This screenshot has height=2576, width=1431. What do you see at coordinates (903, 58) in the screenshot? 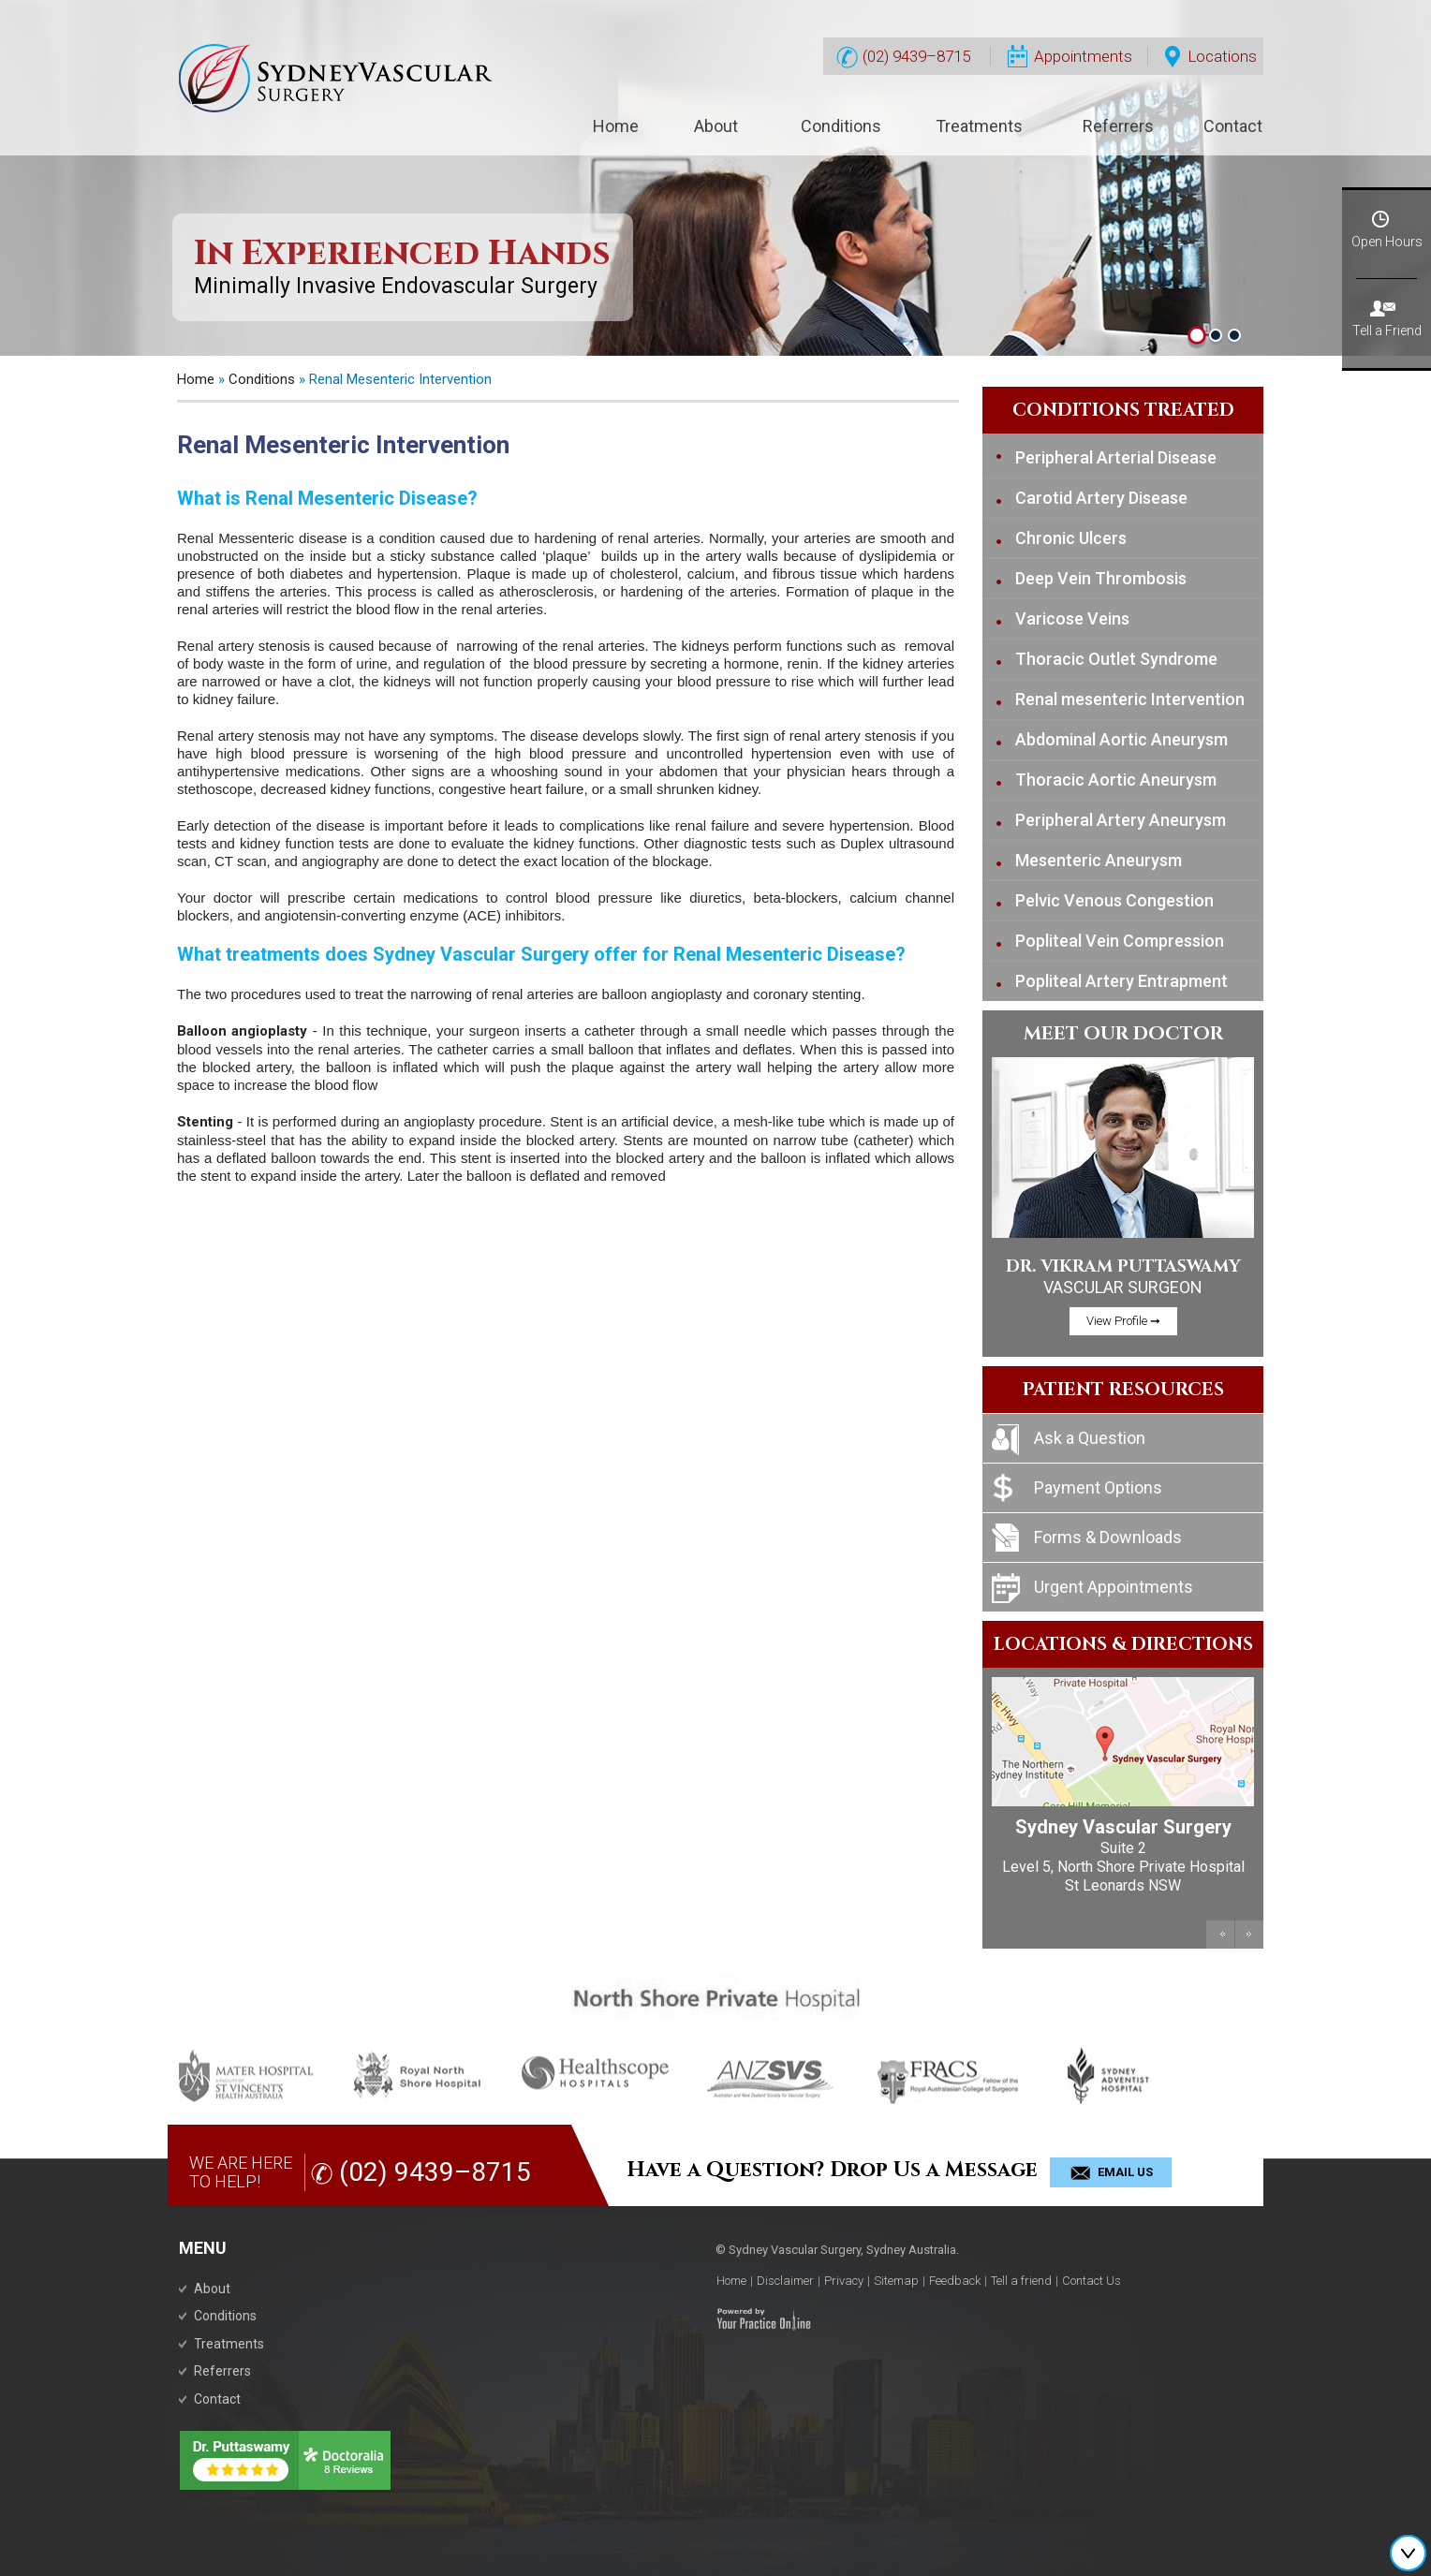
I see `(02) 9439–8715` at bounding box center [903, 58].